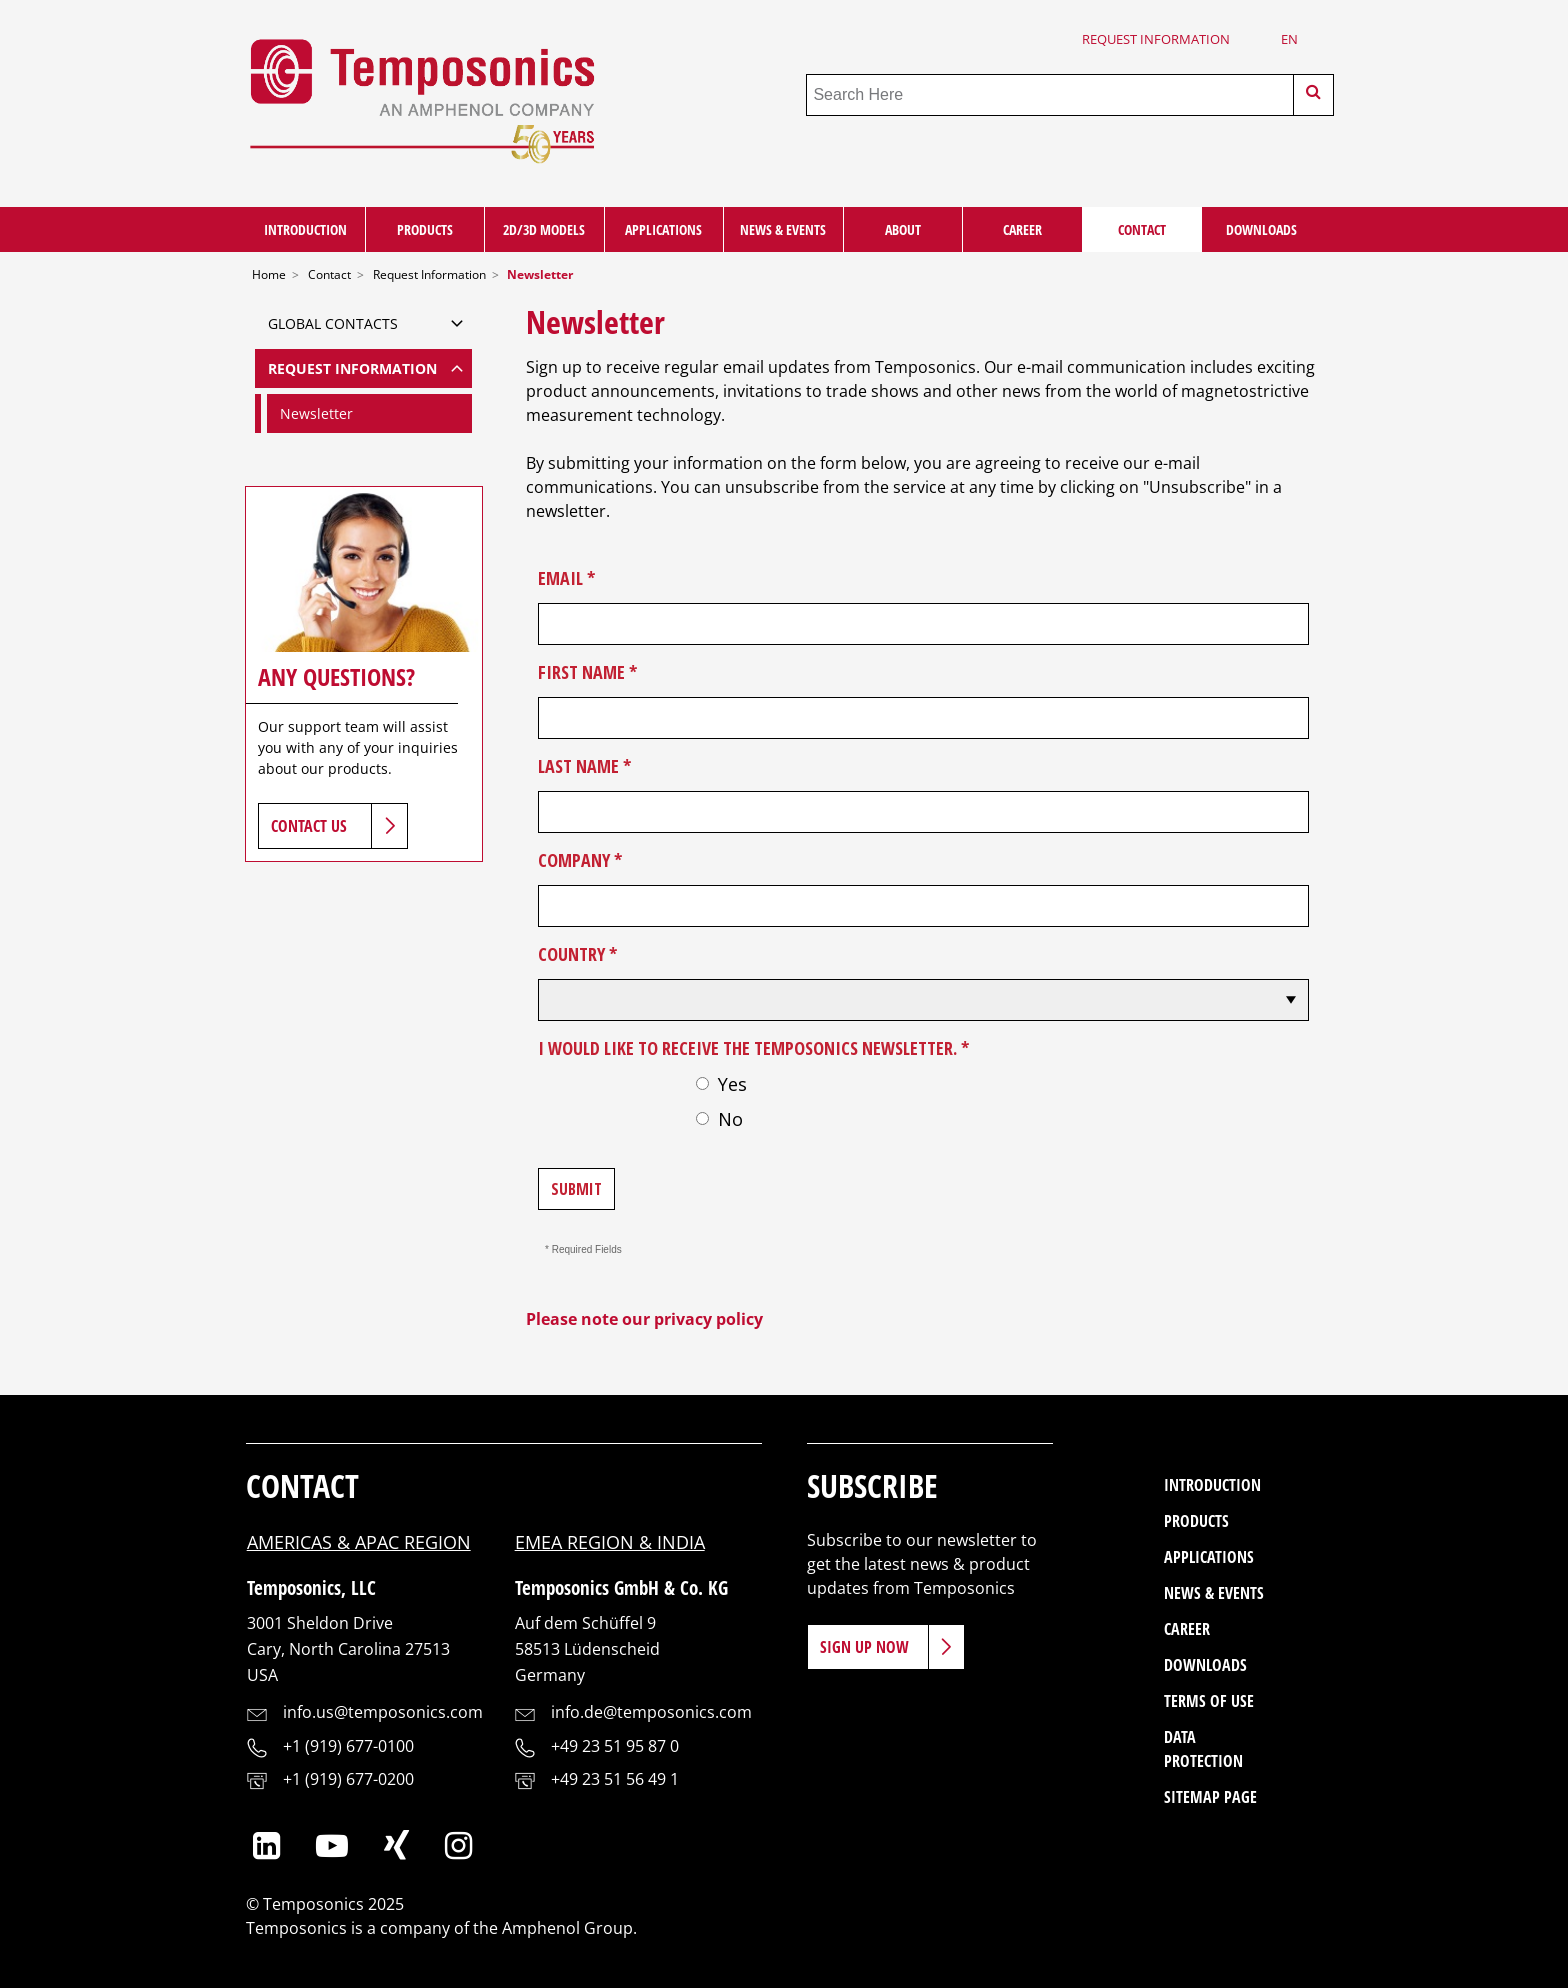 This screenshot has width=1568, height=1988. What do you see at coordinates (316, 413) in the screenshot?
I see `Newsletter` at bounding box center [316, 413].